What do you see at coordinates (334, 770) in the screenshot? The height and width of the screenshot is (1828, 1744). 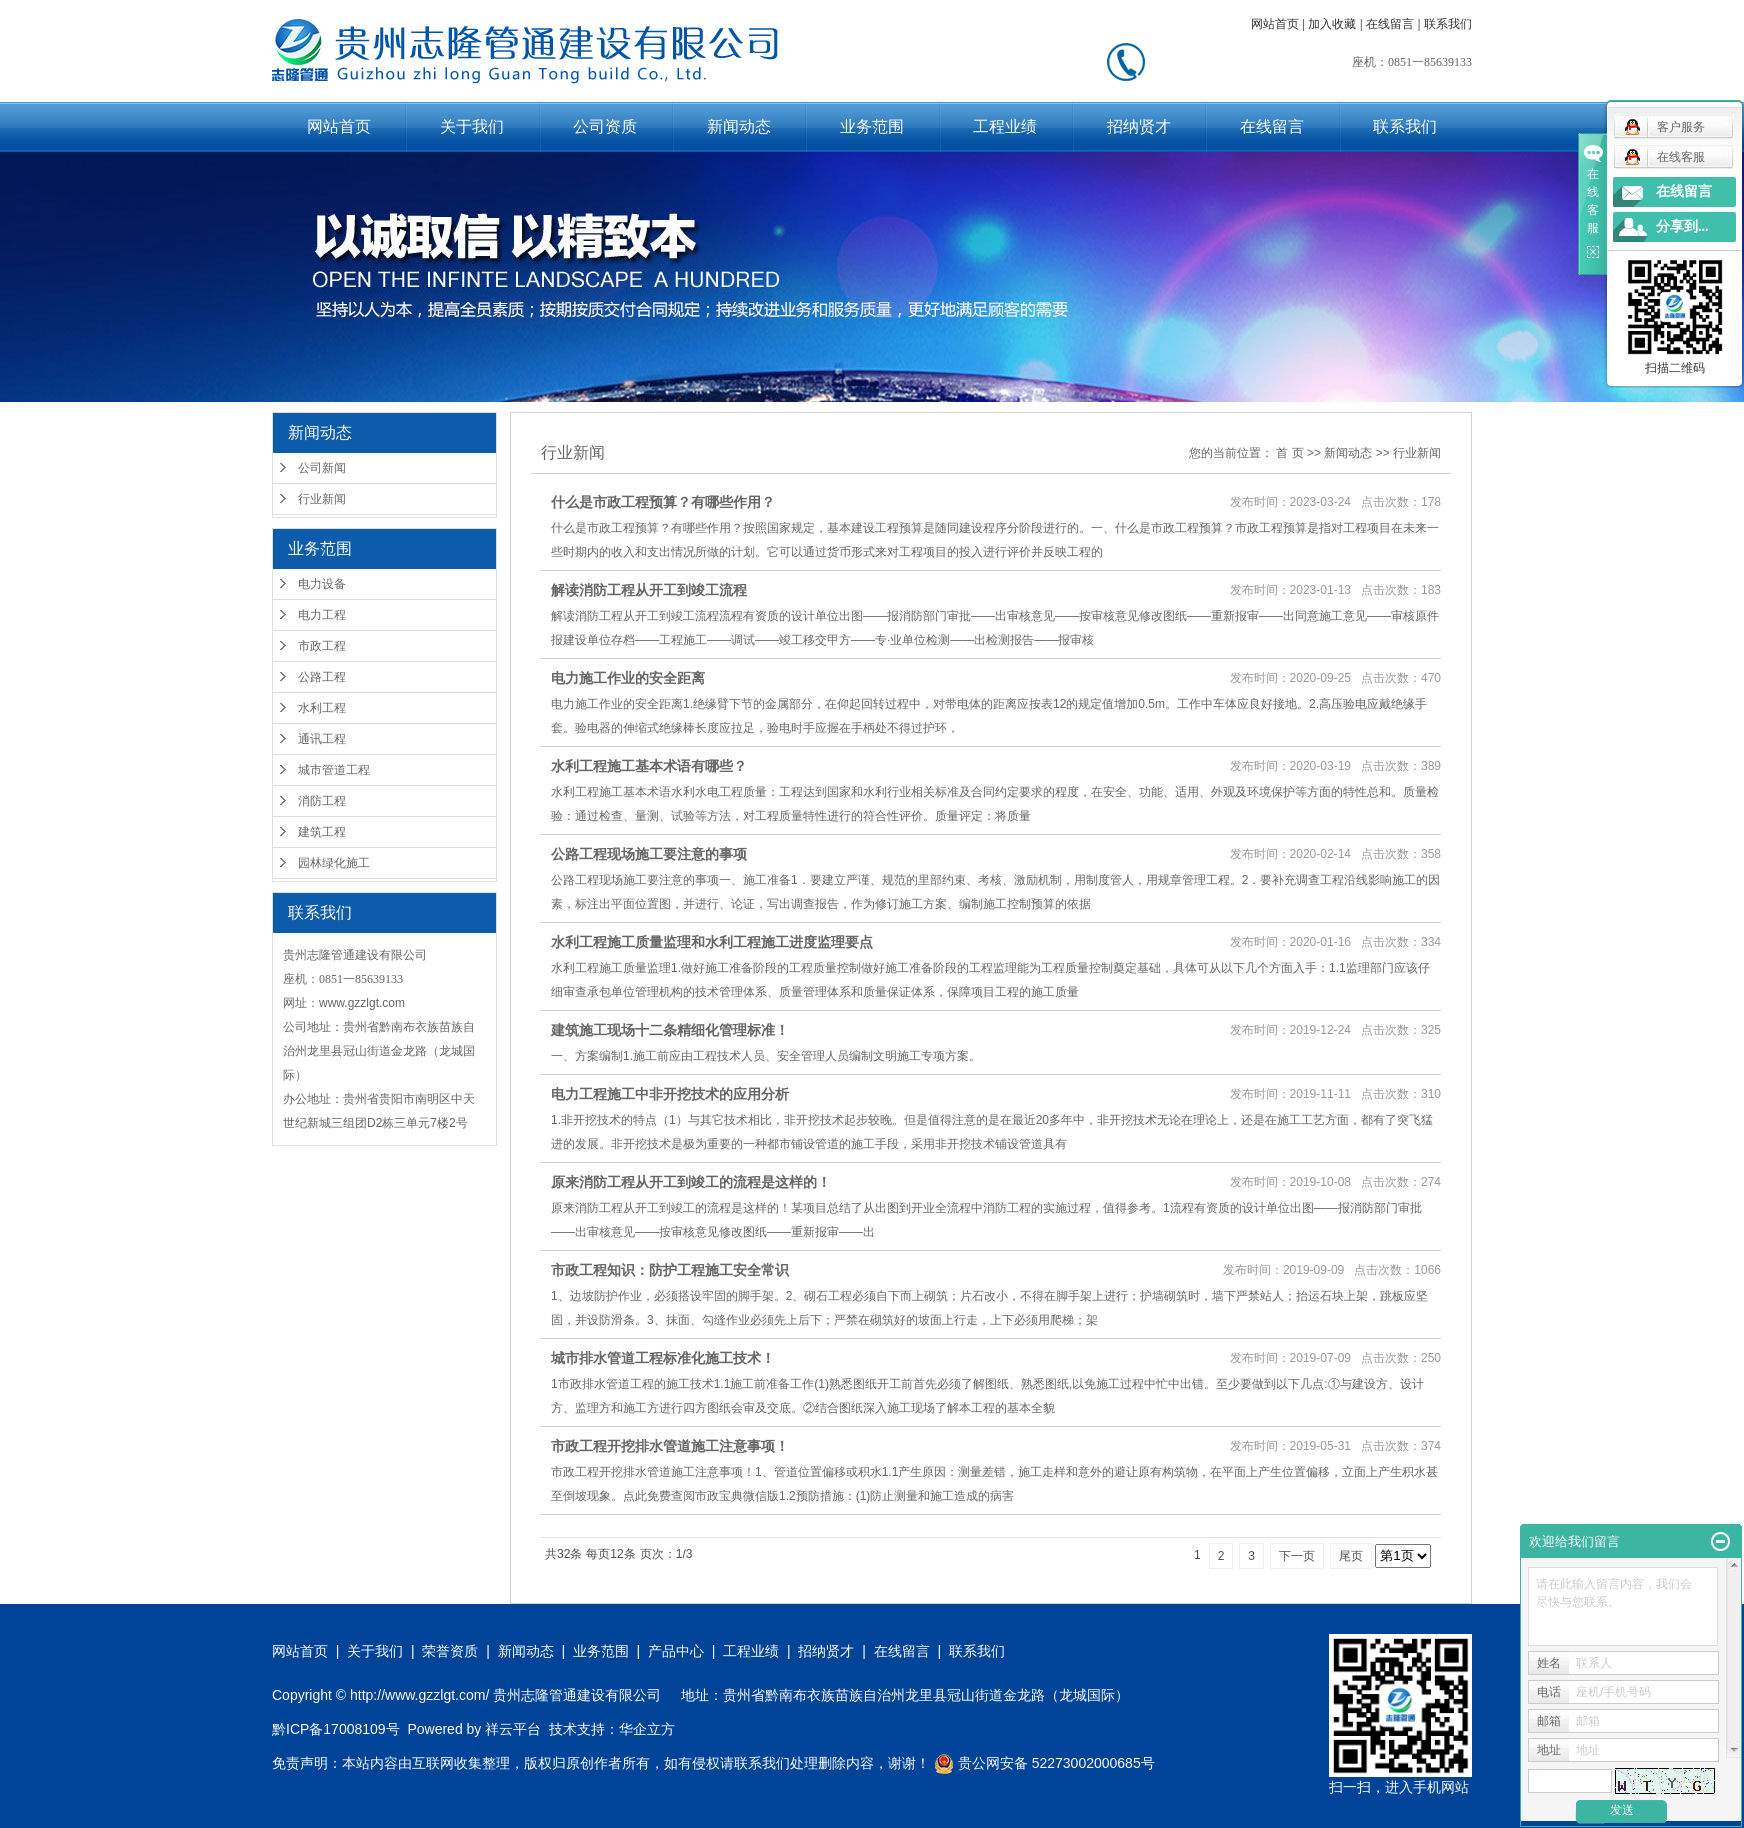 I see `城市管道工程` at bounding box center [334, 770].